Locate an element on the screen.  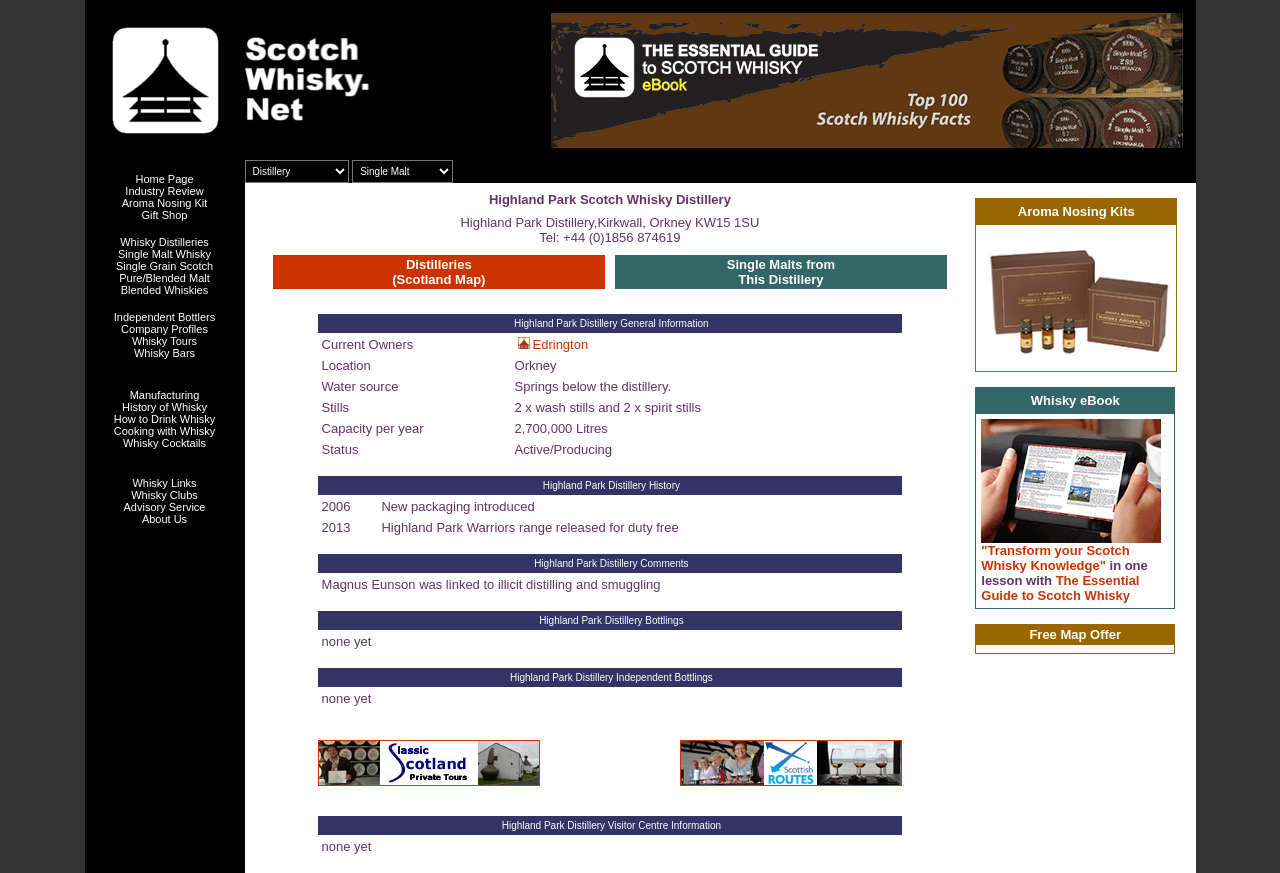
History of Whisky is located at coordinates (164, 407).